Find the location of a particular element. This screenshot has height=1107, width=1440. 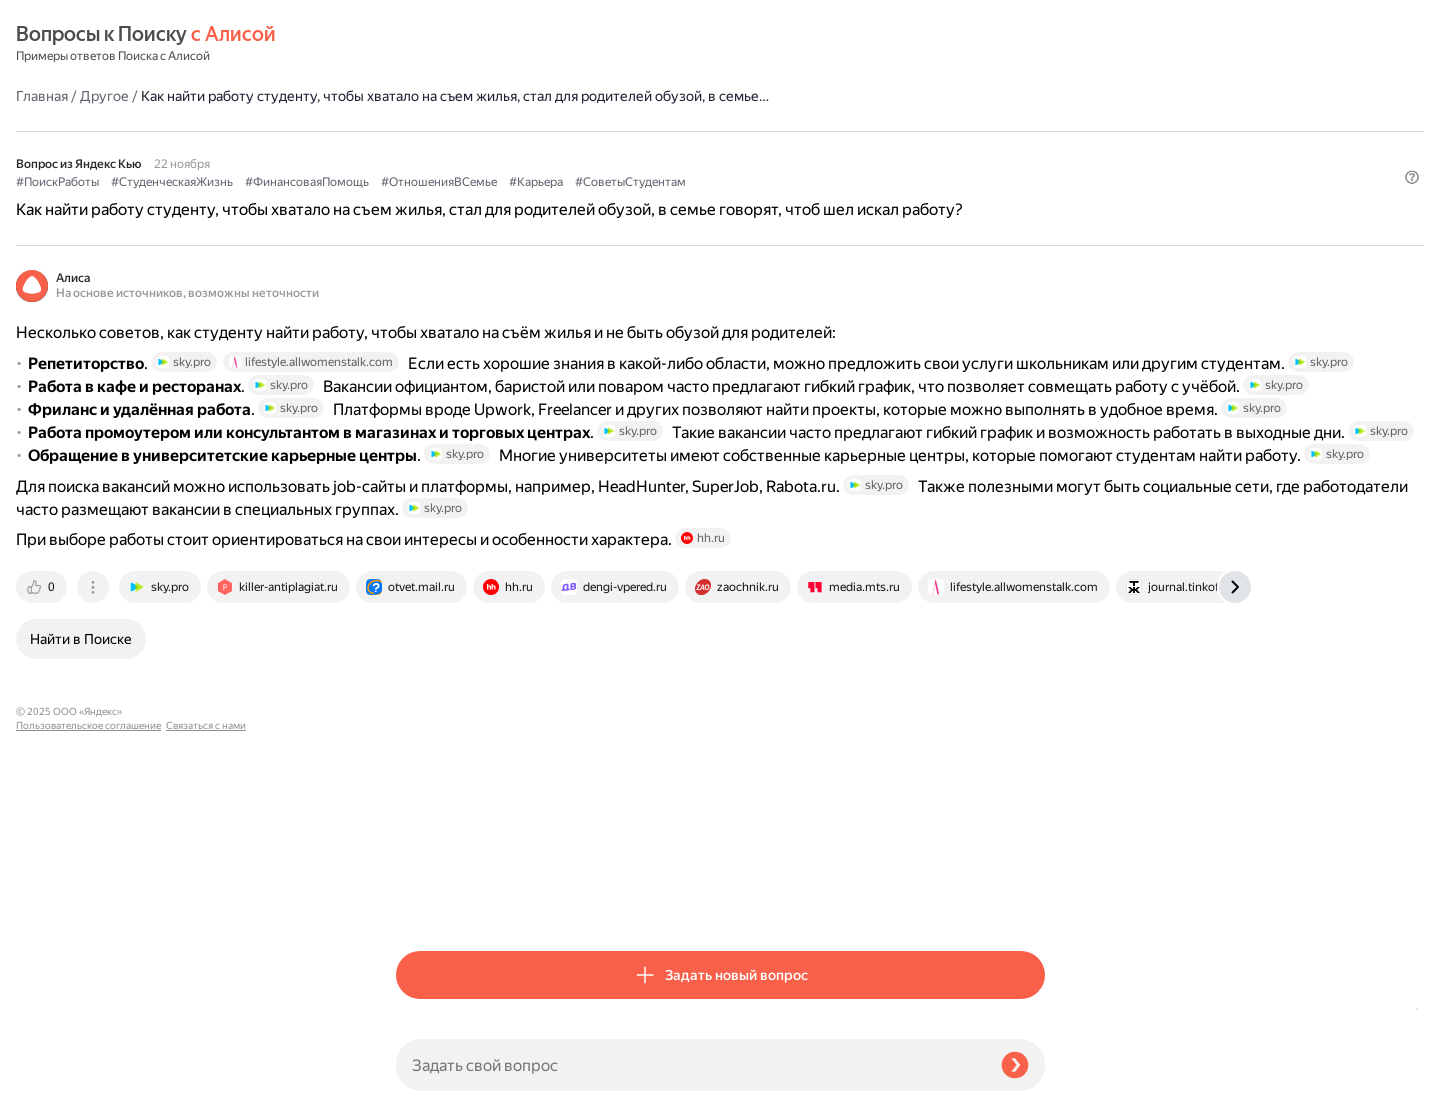

Связаться с нами is located at coordinates (56, 1083).